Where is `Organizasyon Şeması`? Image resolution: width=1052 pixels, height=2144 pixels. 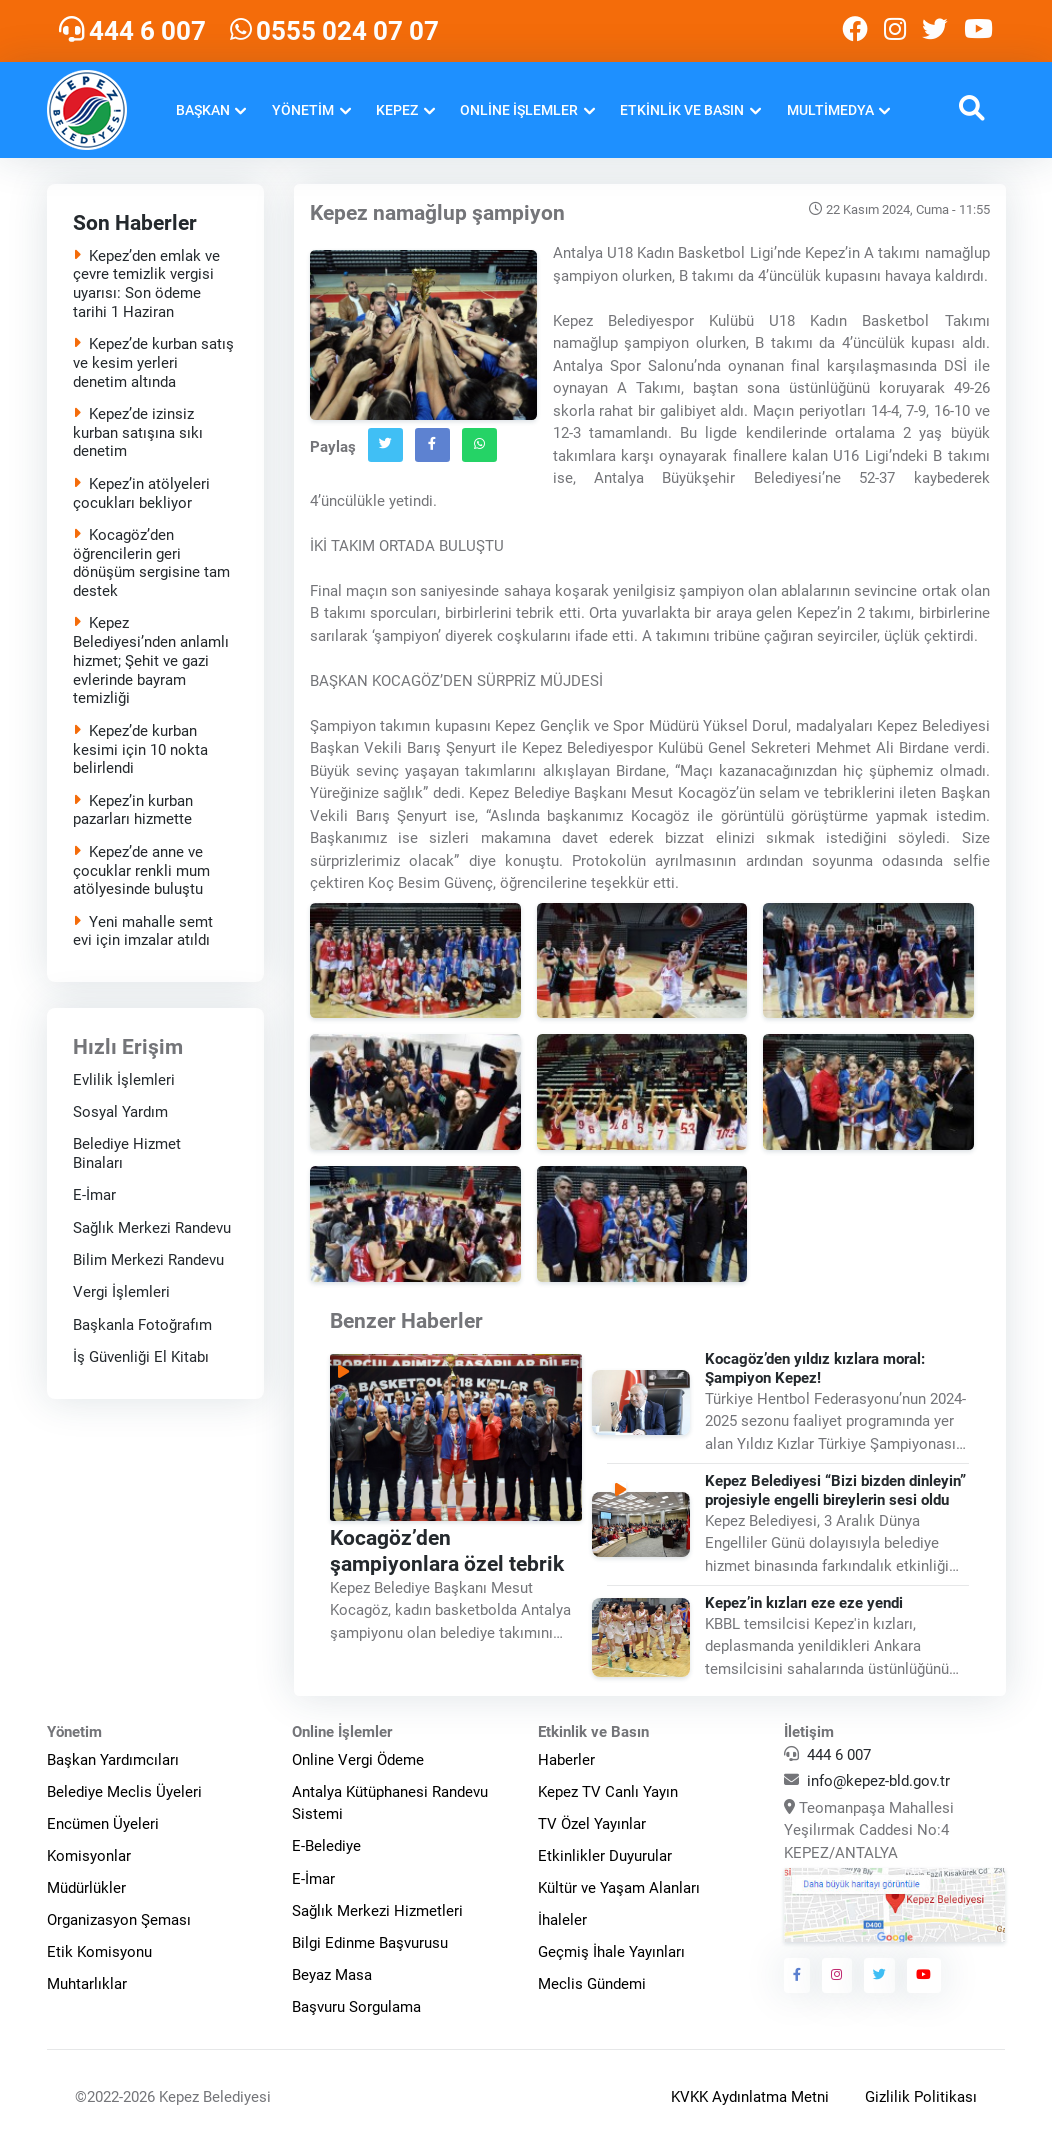 Organizasyon Şeması is located at coordinates (119, 1920).